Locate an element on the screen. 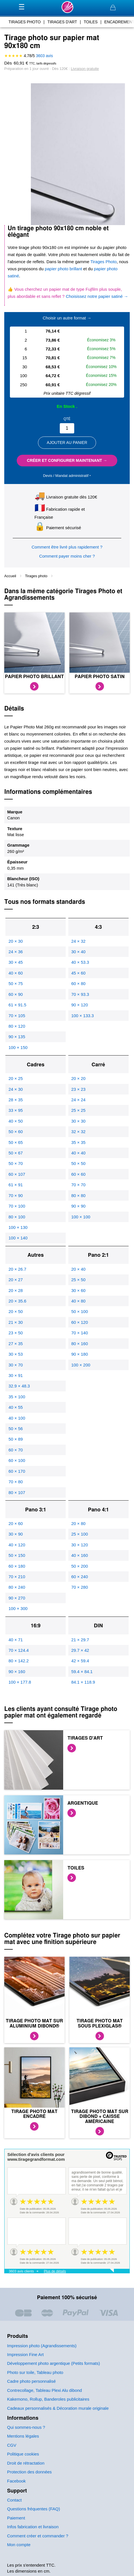  30 × 53 is located at coordinates (15, 1354).